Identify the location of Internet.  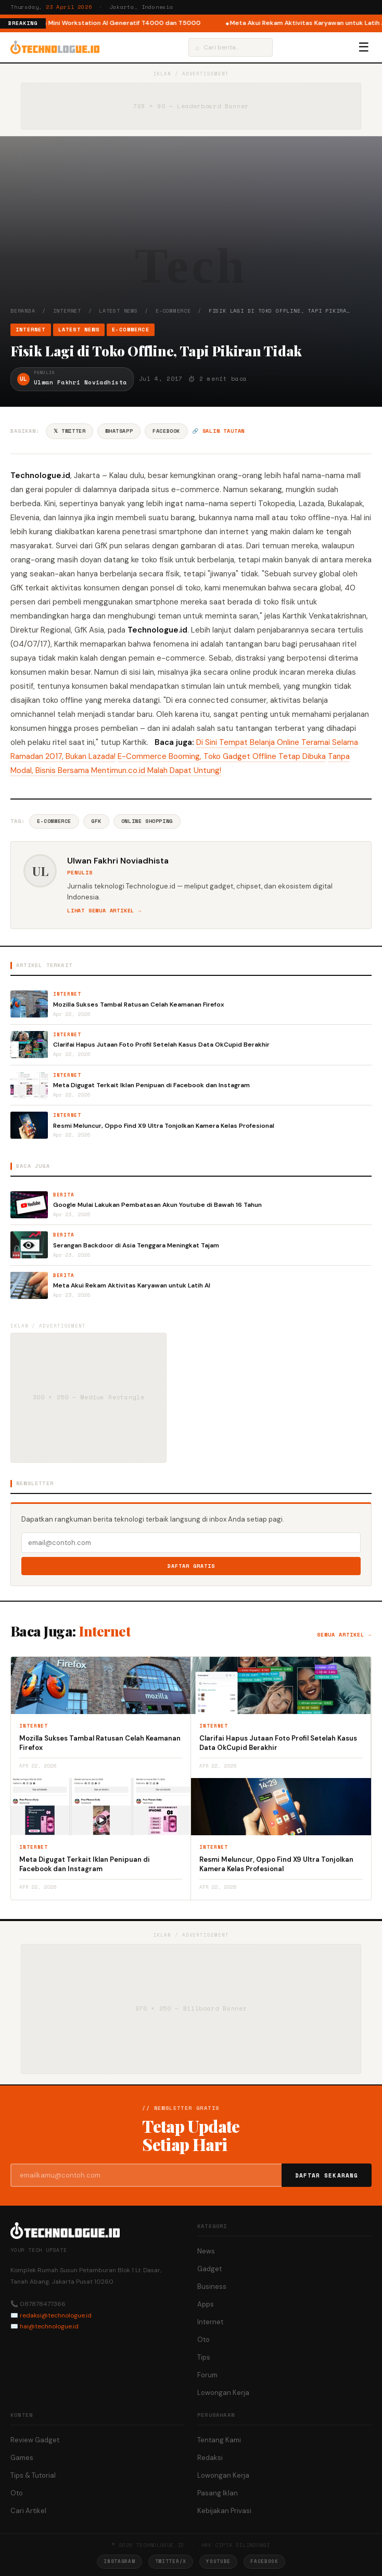
(67, 311).